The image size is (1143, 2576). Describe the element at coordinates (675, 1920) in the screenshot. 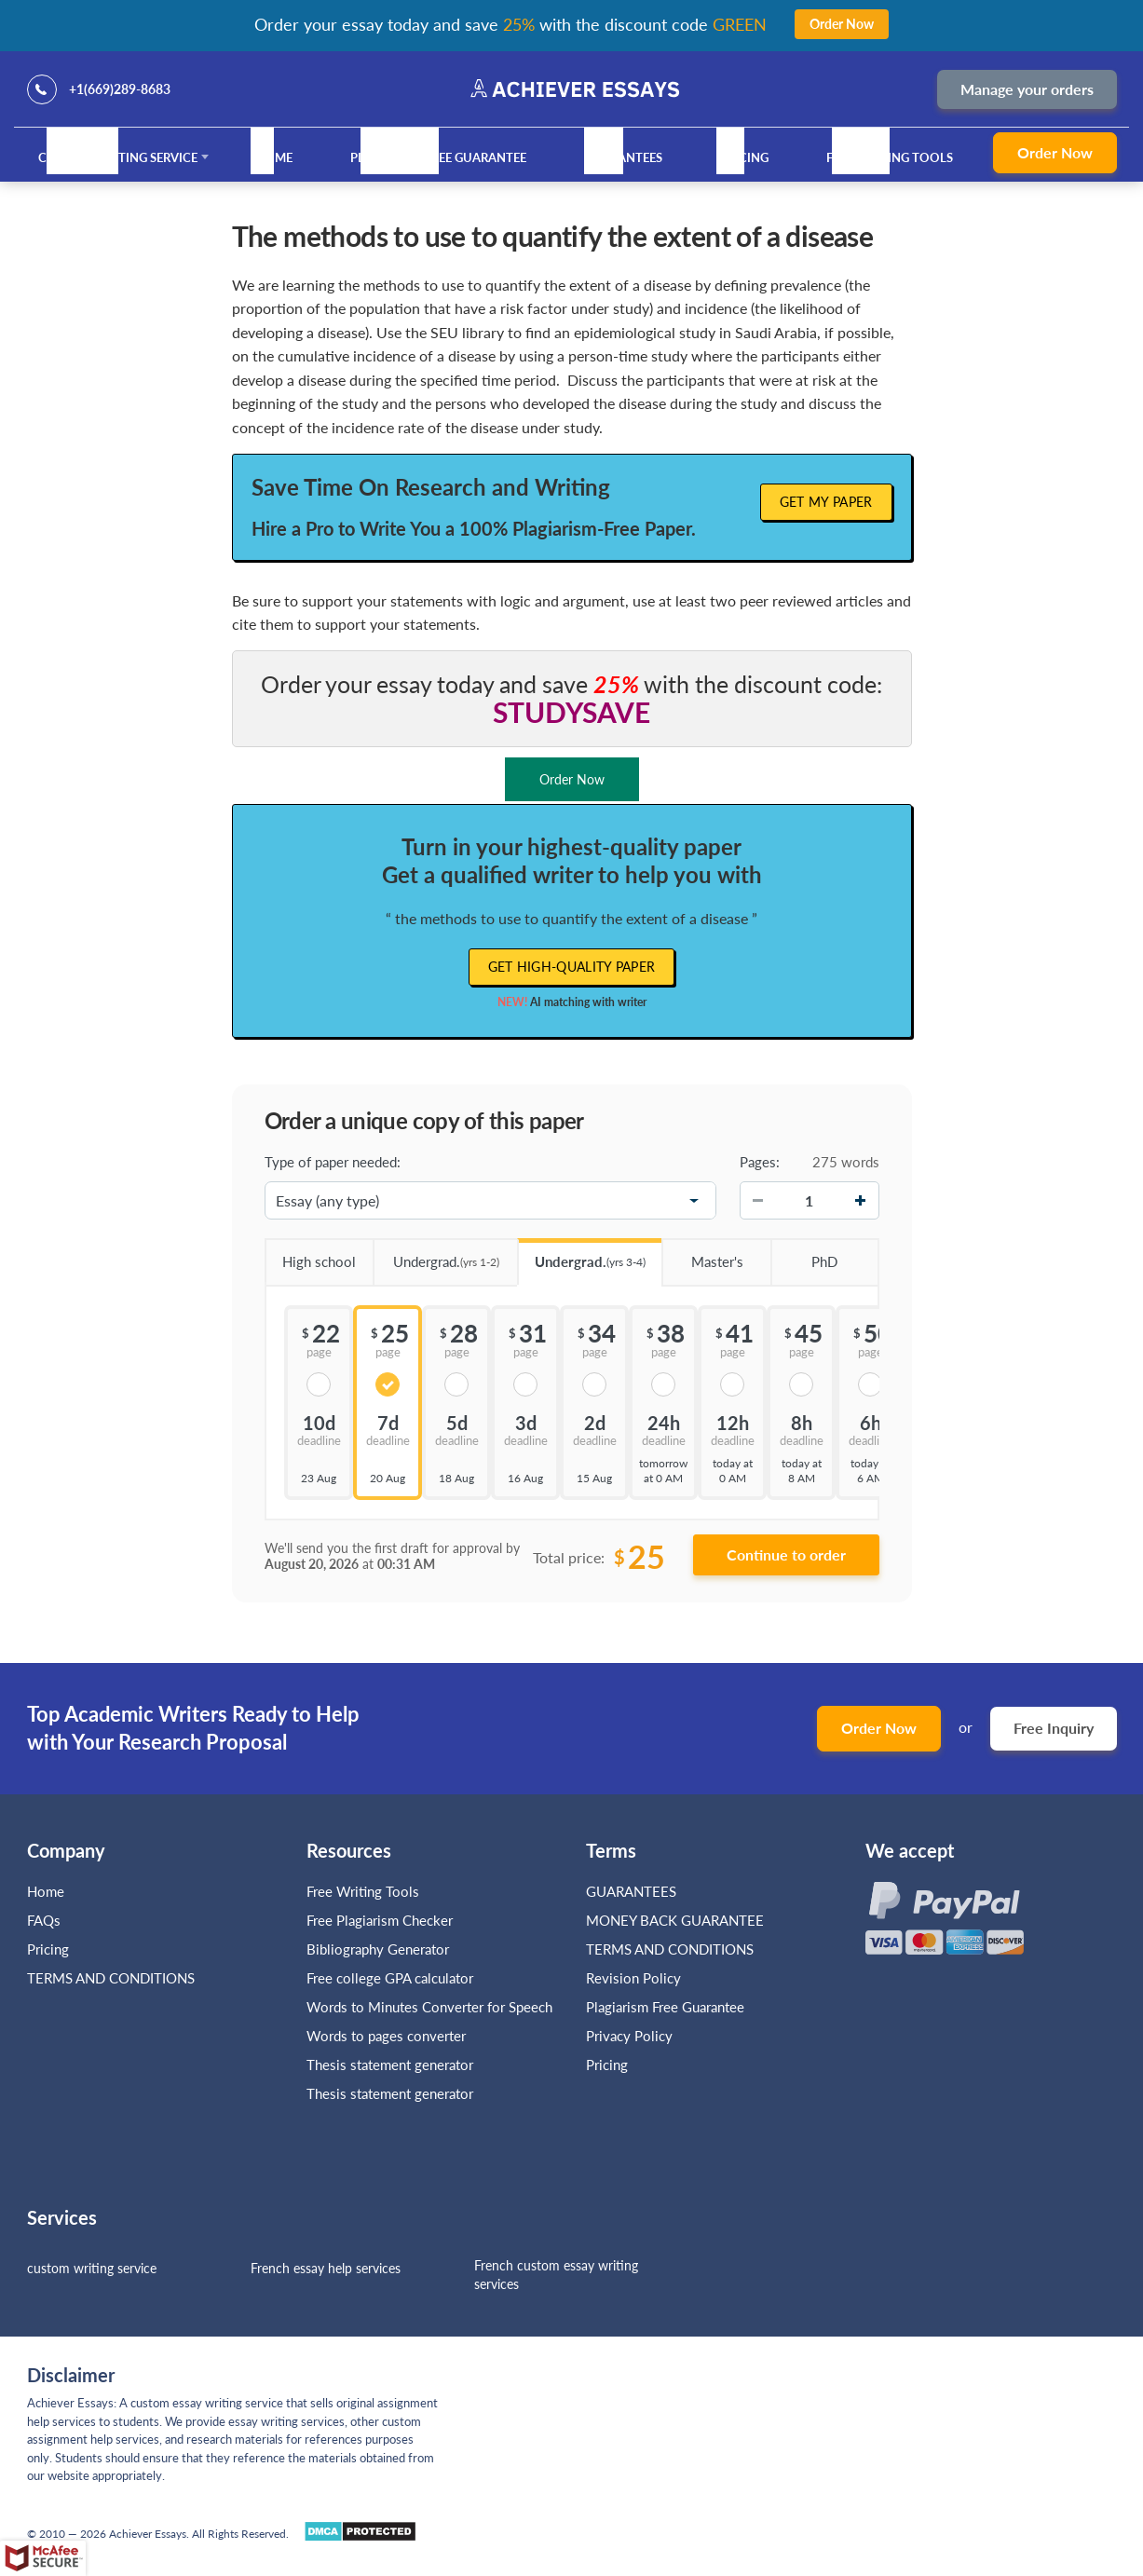

I see `MONEY BACK GUARANTEE` at that location.